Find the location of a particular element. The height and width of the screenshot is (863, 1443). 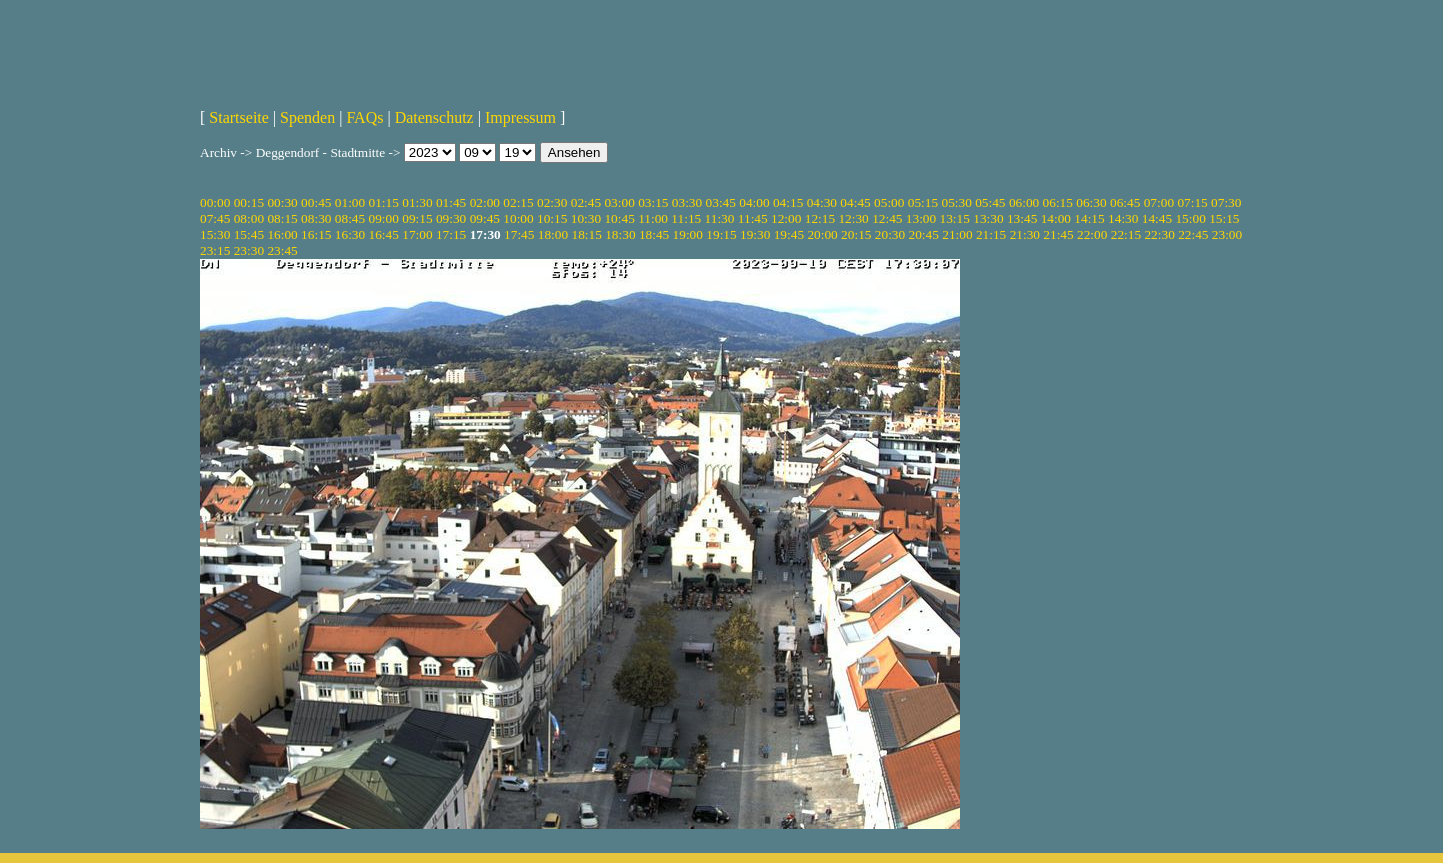

Datenschutz is located at coordinates (434, 117).